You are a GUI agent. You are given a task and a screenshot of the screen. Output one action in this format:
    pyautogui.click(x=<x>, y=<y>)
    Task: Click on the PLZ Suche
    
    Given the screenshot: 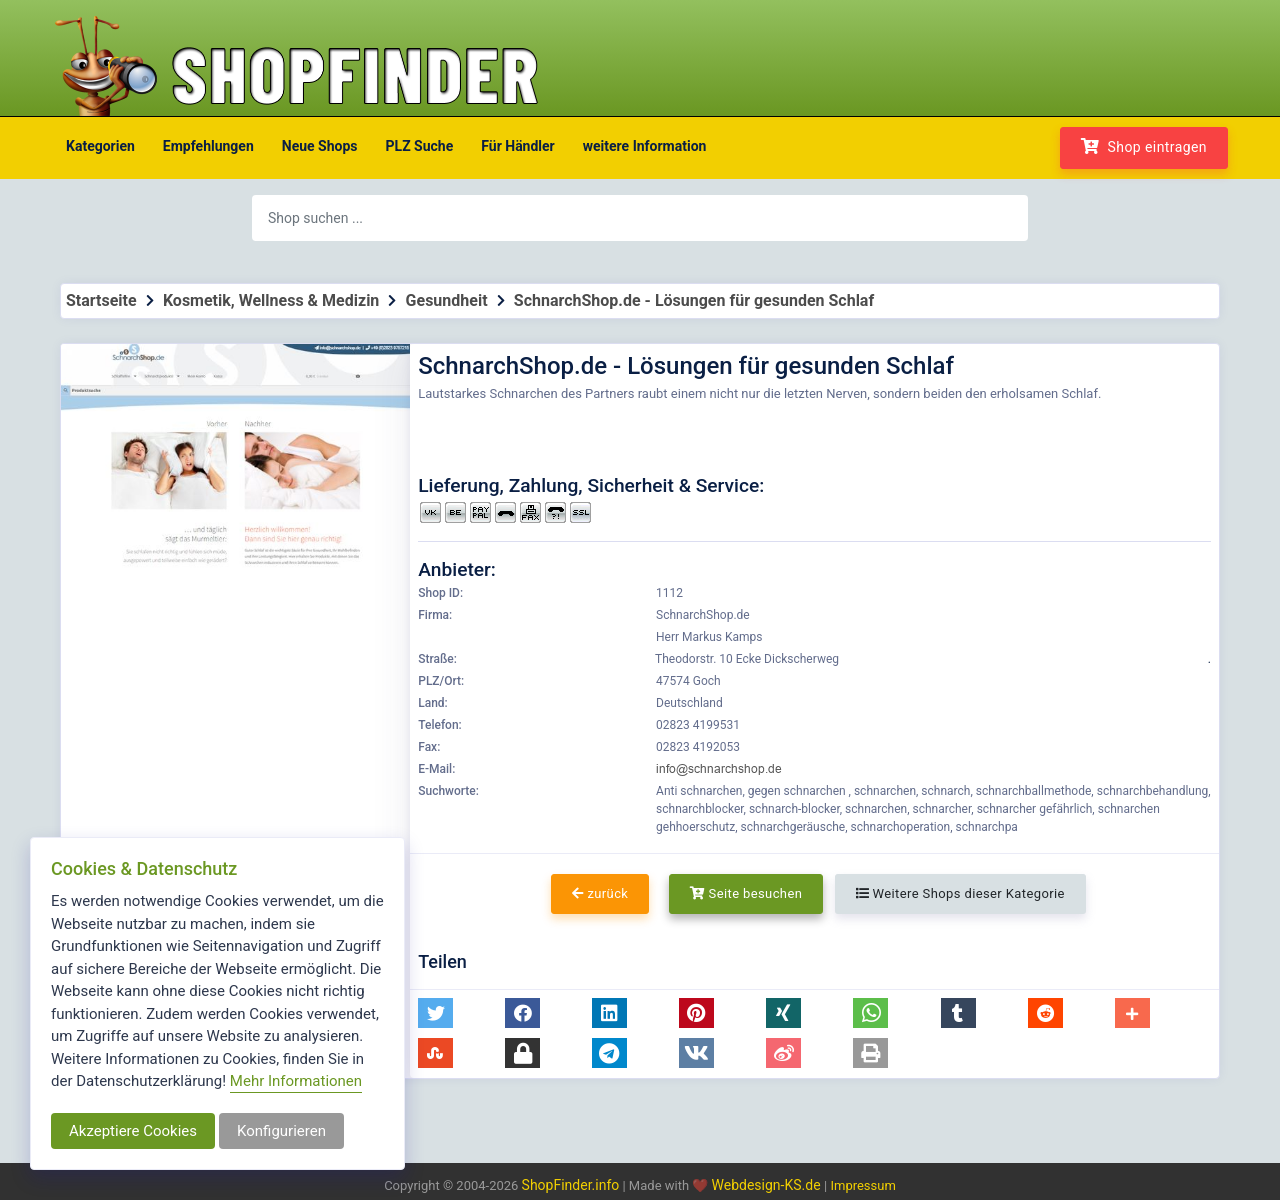 What is the action you would take?
    pyautogui.click(x=420, y=146)
    